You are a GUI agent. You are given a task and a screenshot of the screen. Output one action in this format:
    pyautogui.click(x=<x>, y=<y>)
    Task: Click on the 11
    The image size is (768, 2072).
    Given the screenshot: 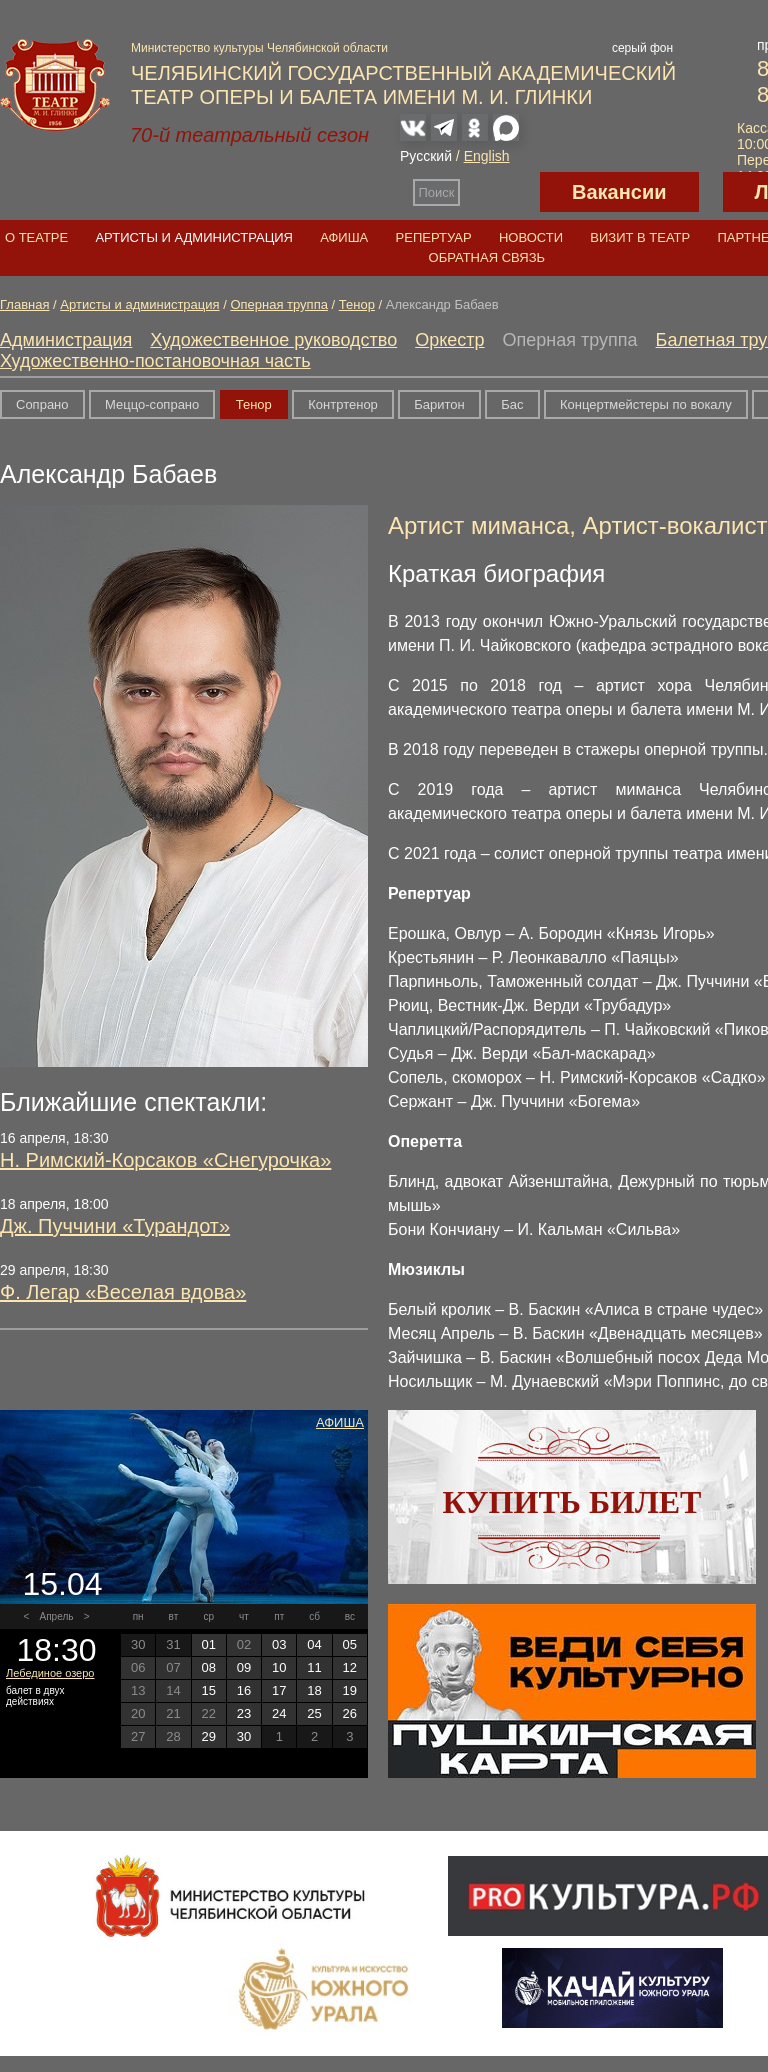 What is the action you would take?
    pyautogui.click(x=314, y=1667)
    